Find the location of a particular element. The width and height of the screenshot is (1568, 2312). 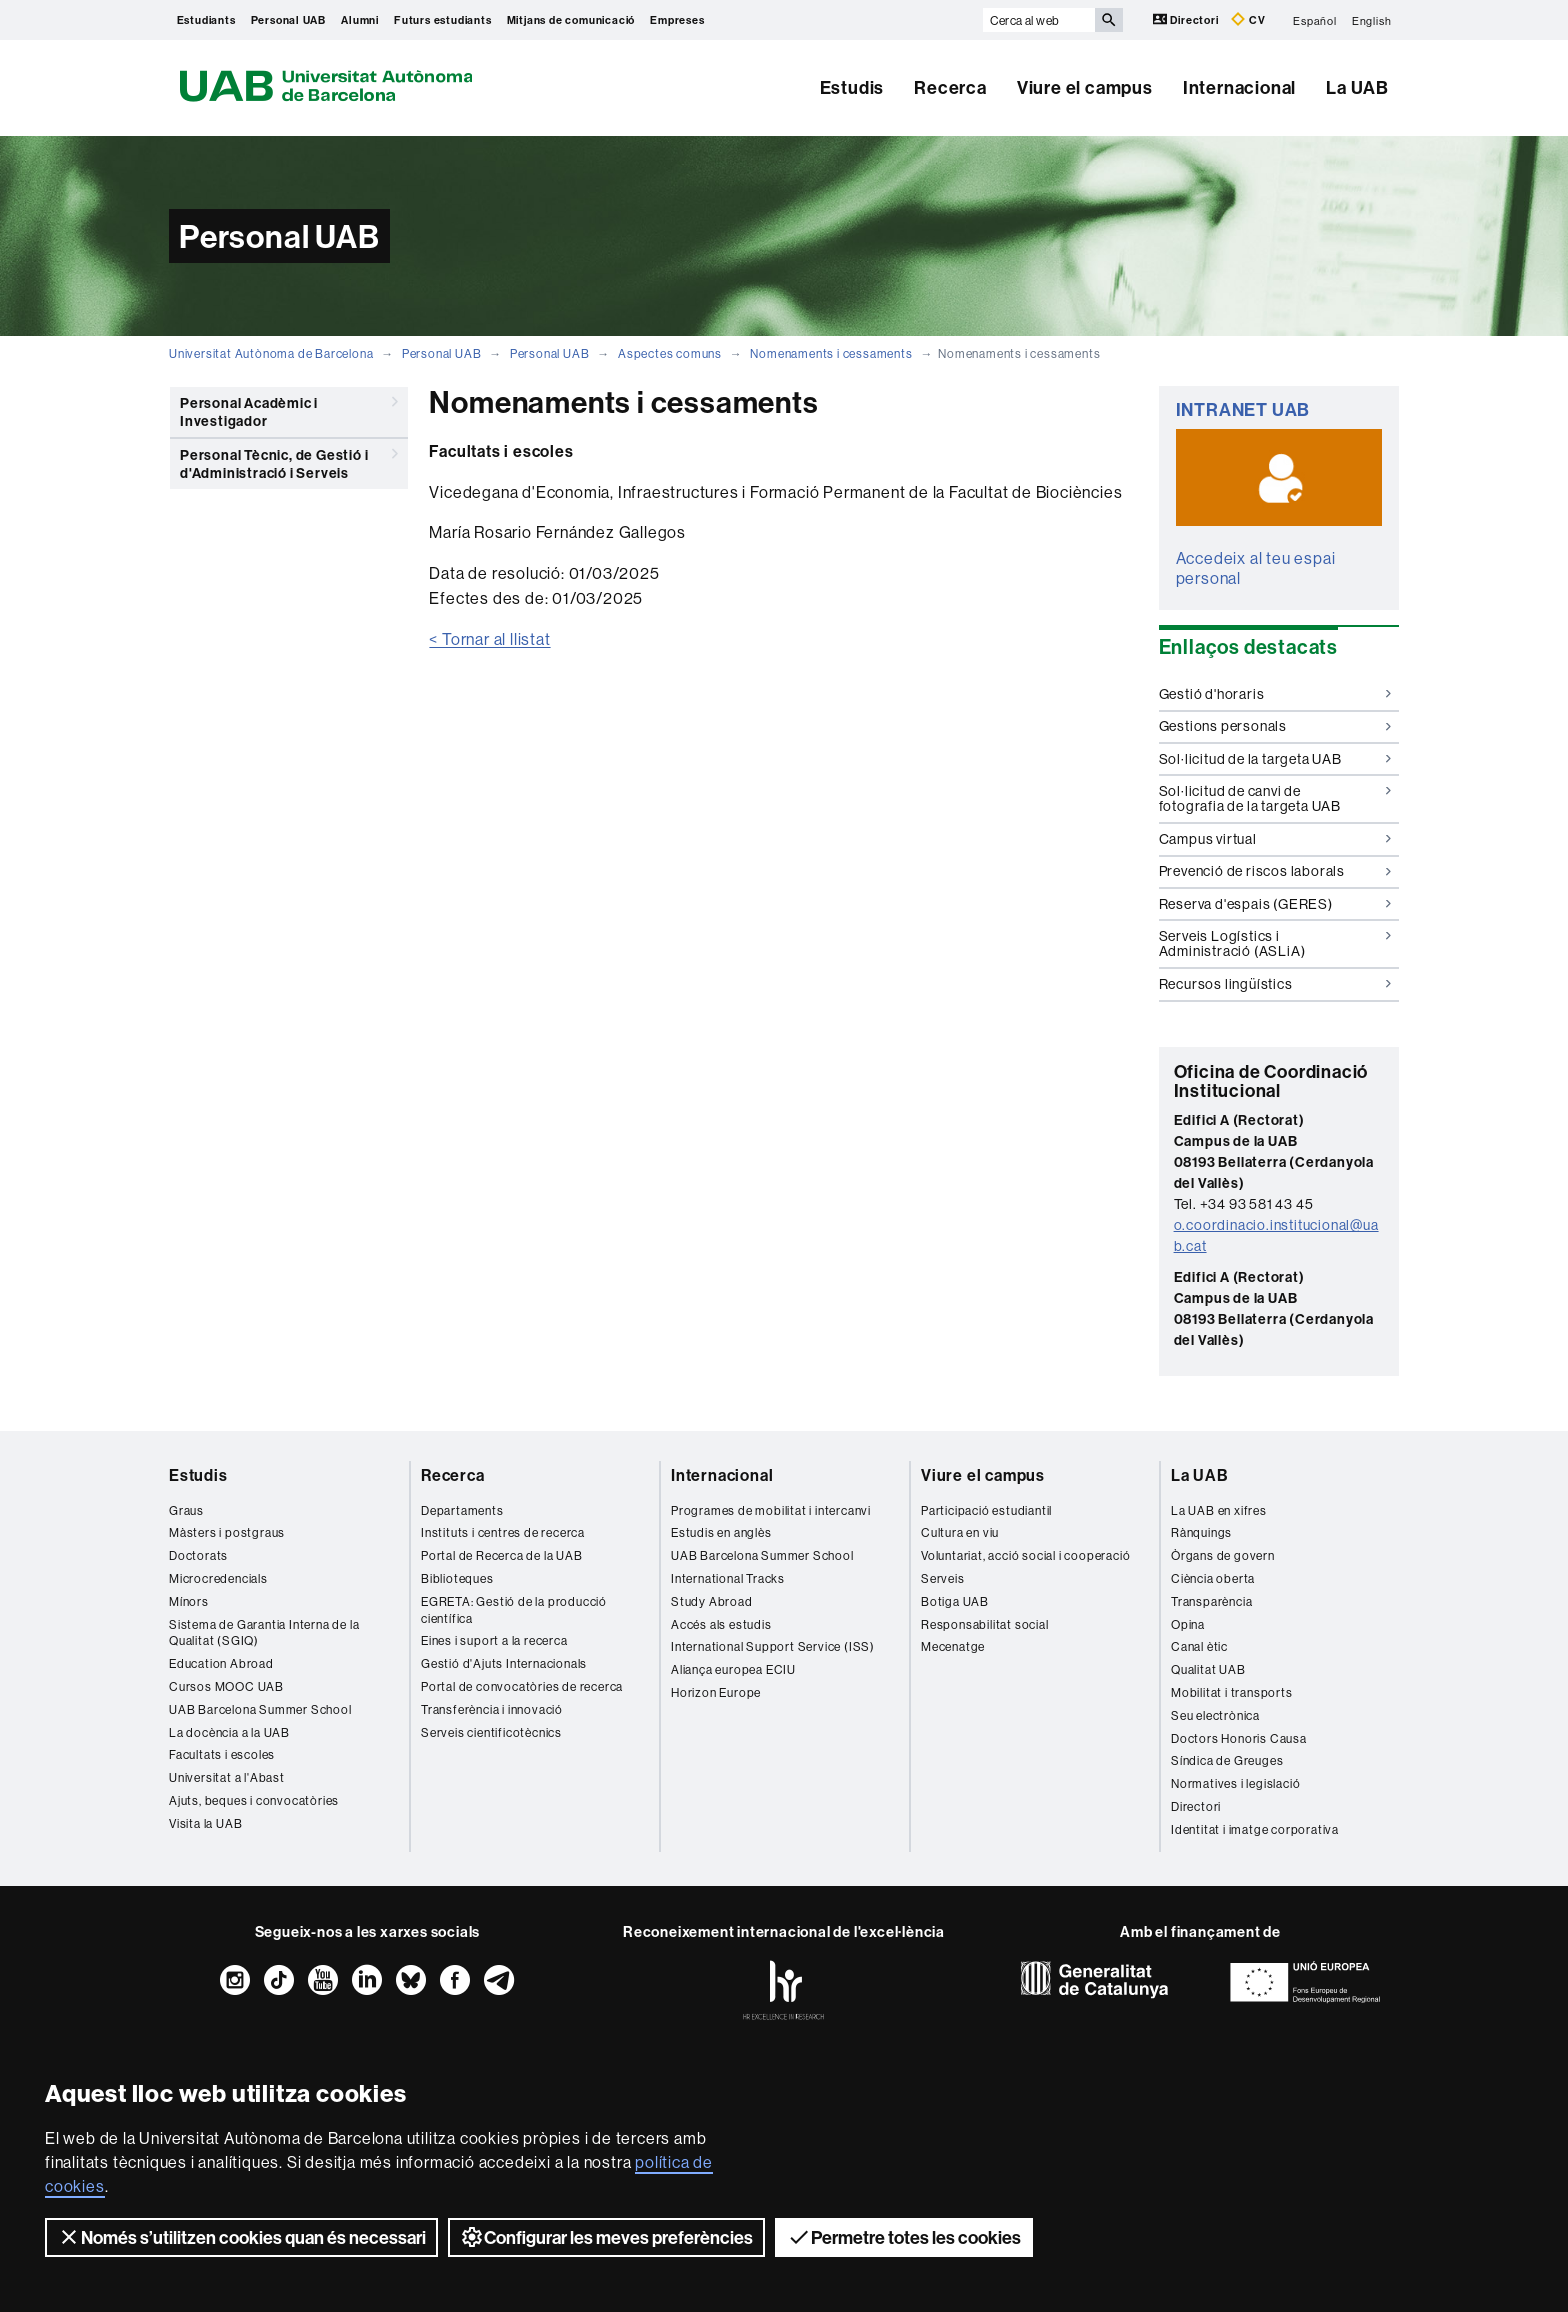

Personal UAB is located at coordinates (289, 20).